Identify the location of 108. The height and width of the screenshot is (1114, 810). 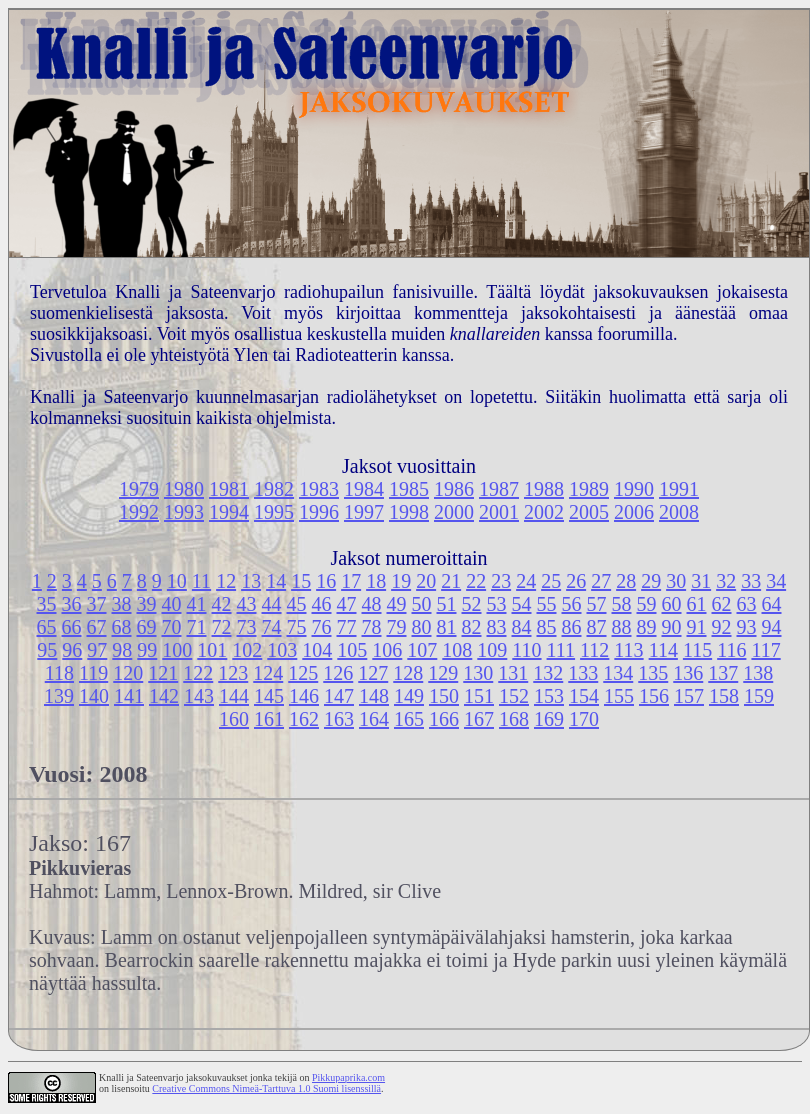
(457, 650).